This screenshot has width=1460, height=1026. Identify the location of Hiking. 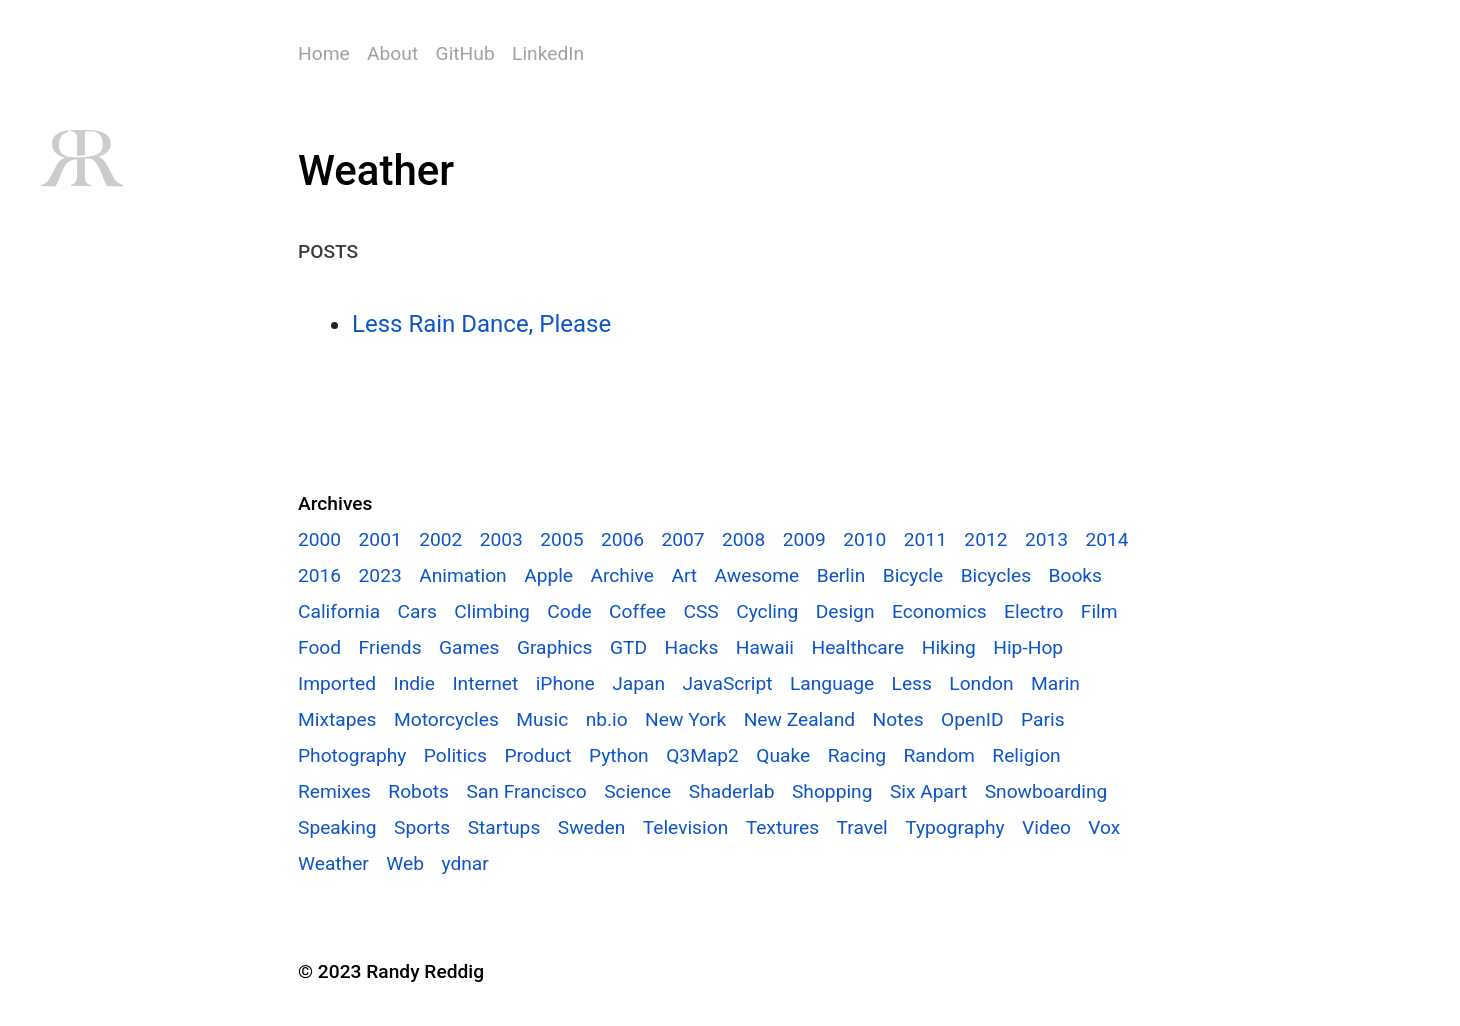
(949, 647).